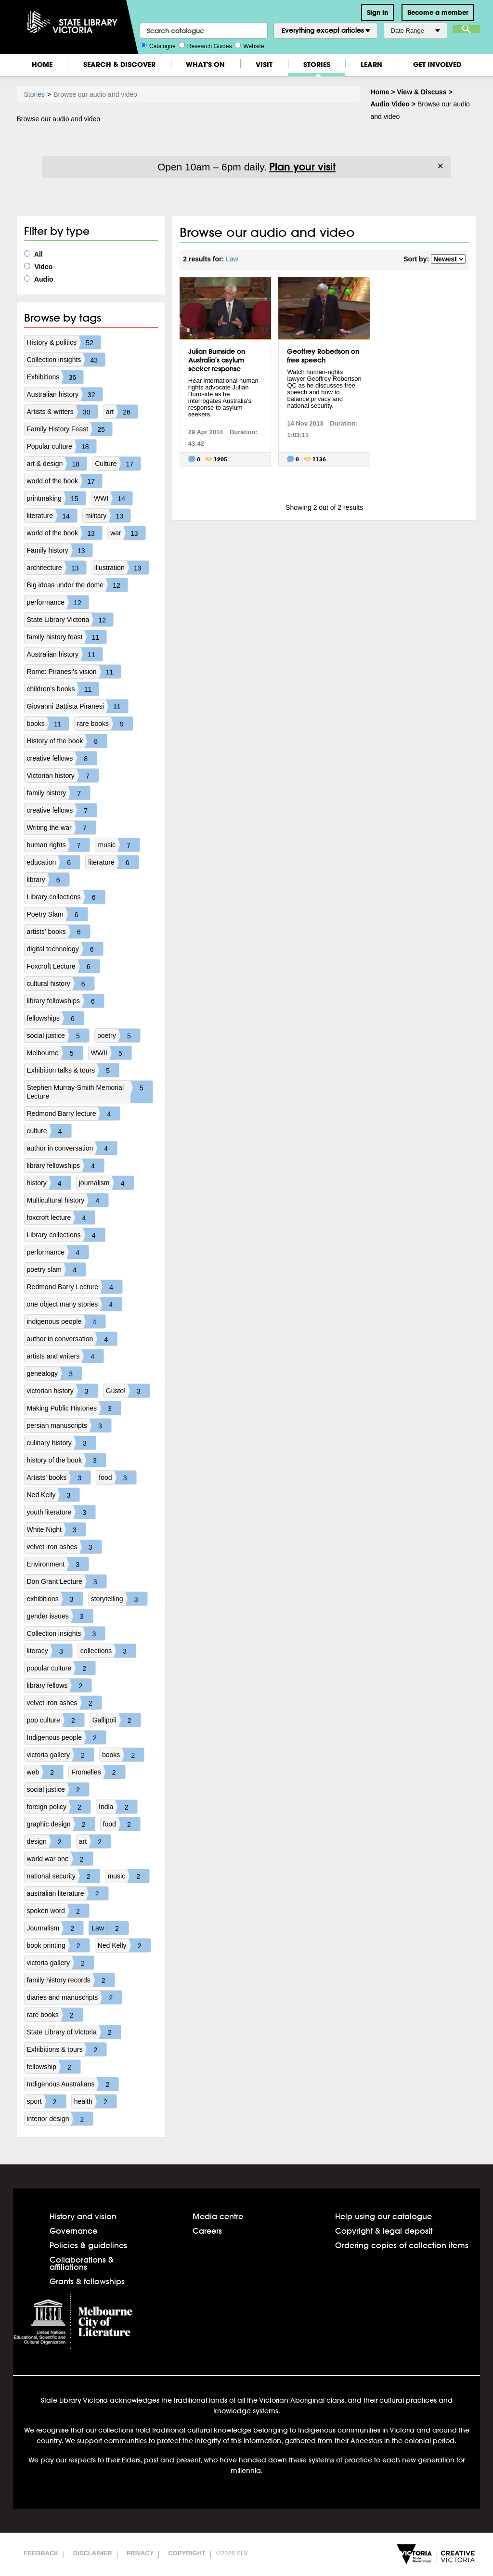 The width and height of the screenshot is (493, 2576). What do you see at coordinates (65, 394) in the screenshot?
I see `Australian history` at bounding box center [65, 394].